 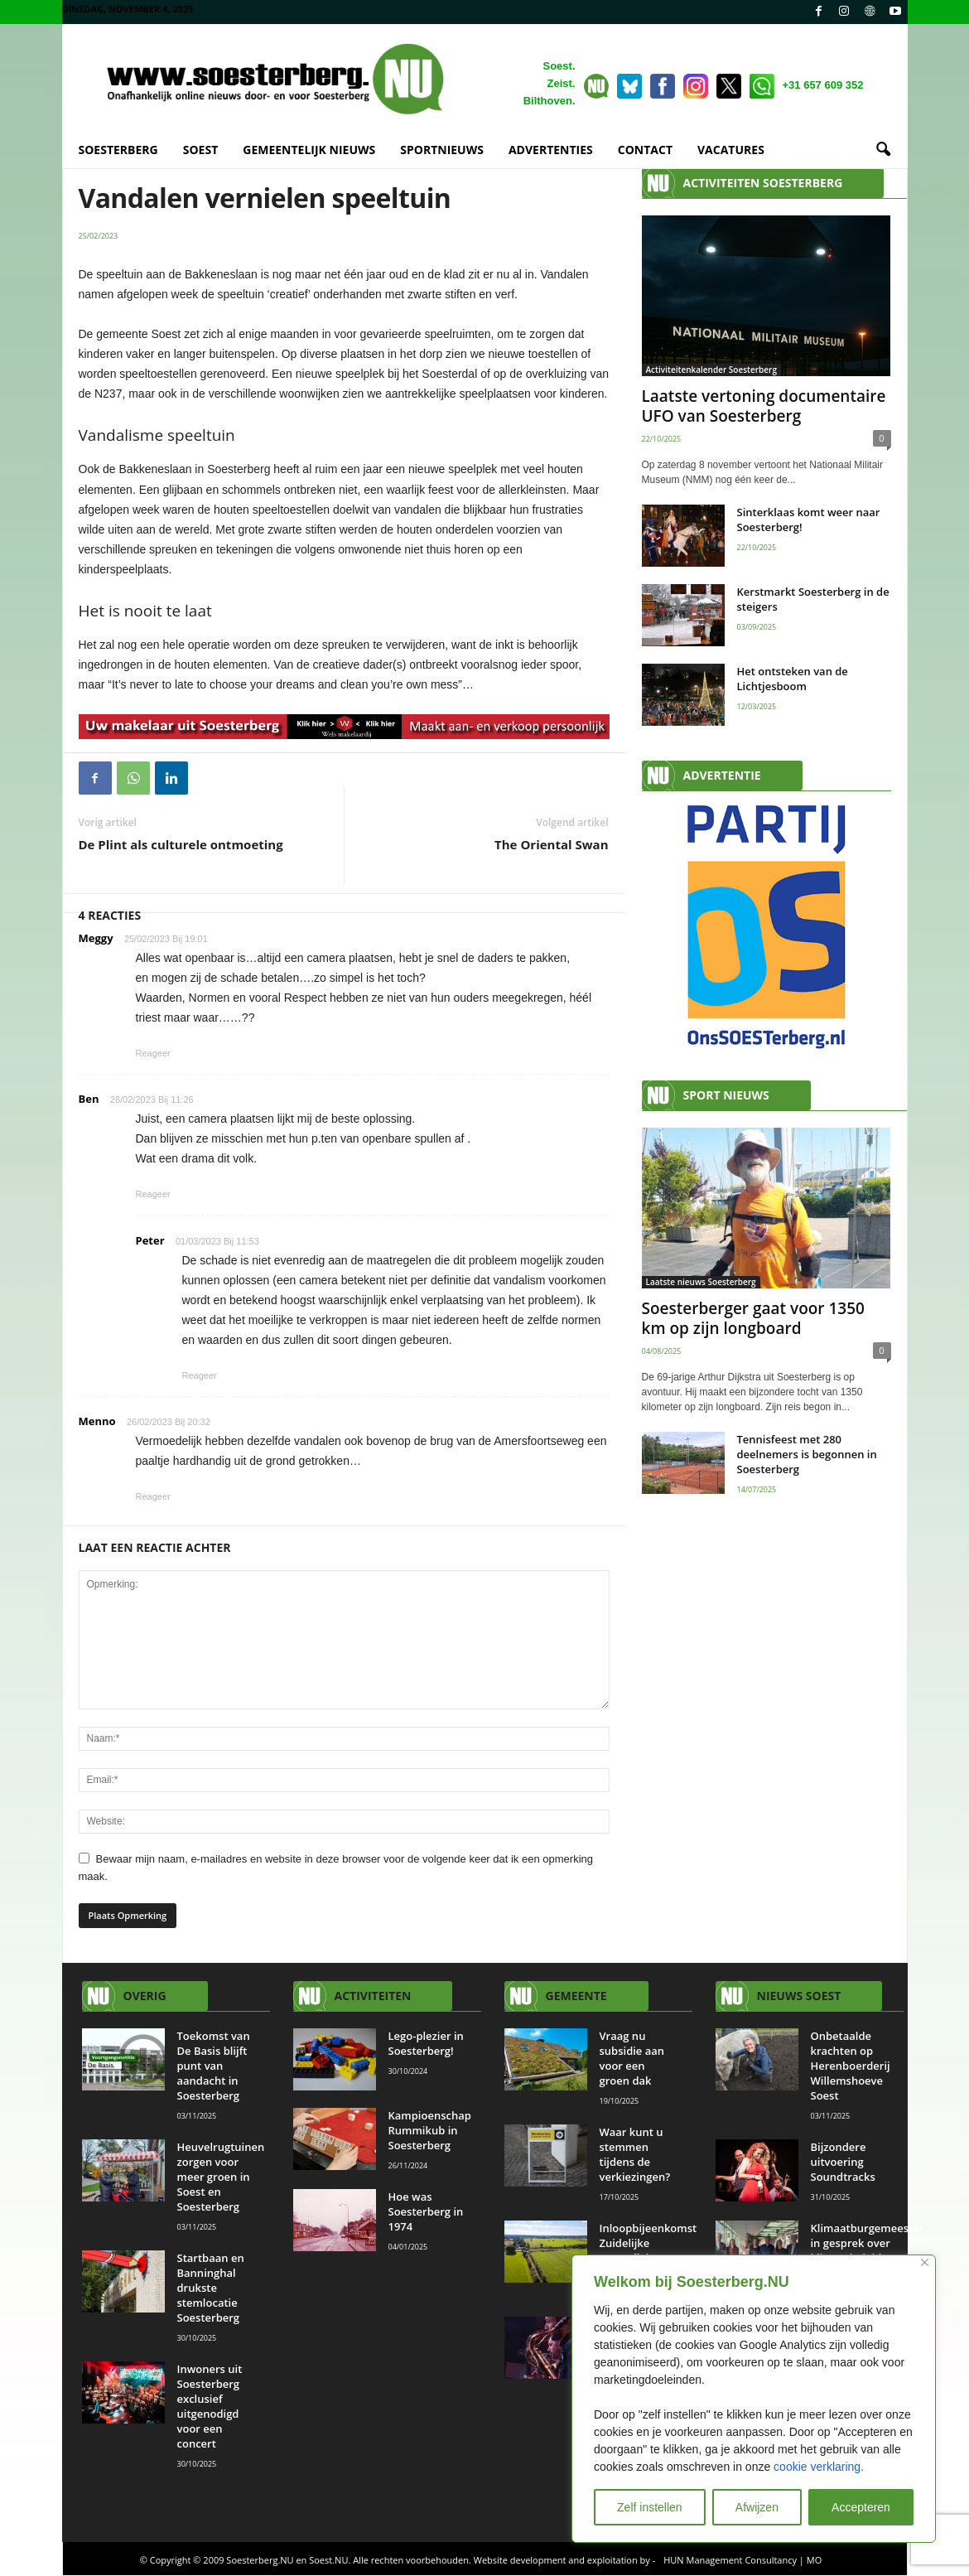 What do you see at coordinates (199, 1375) in the screenshot?
I see `Reageer [Antwoord op Peter]` at bounding box center [199, 1375].